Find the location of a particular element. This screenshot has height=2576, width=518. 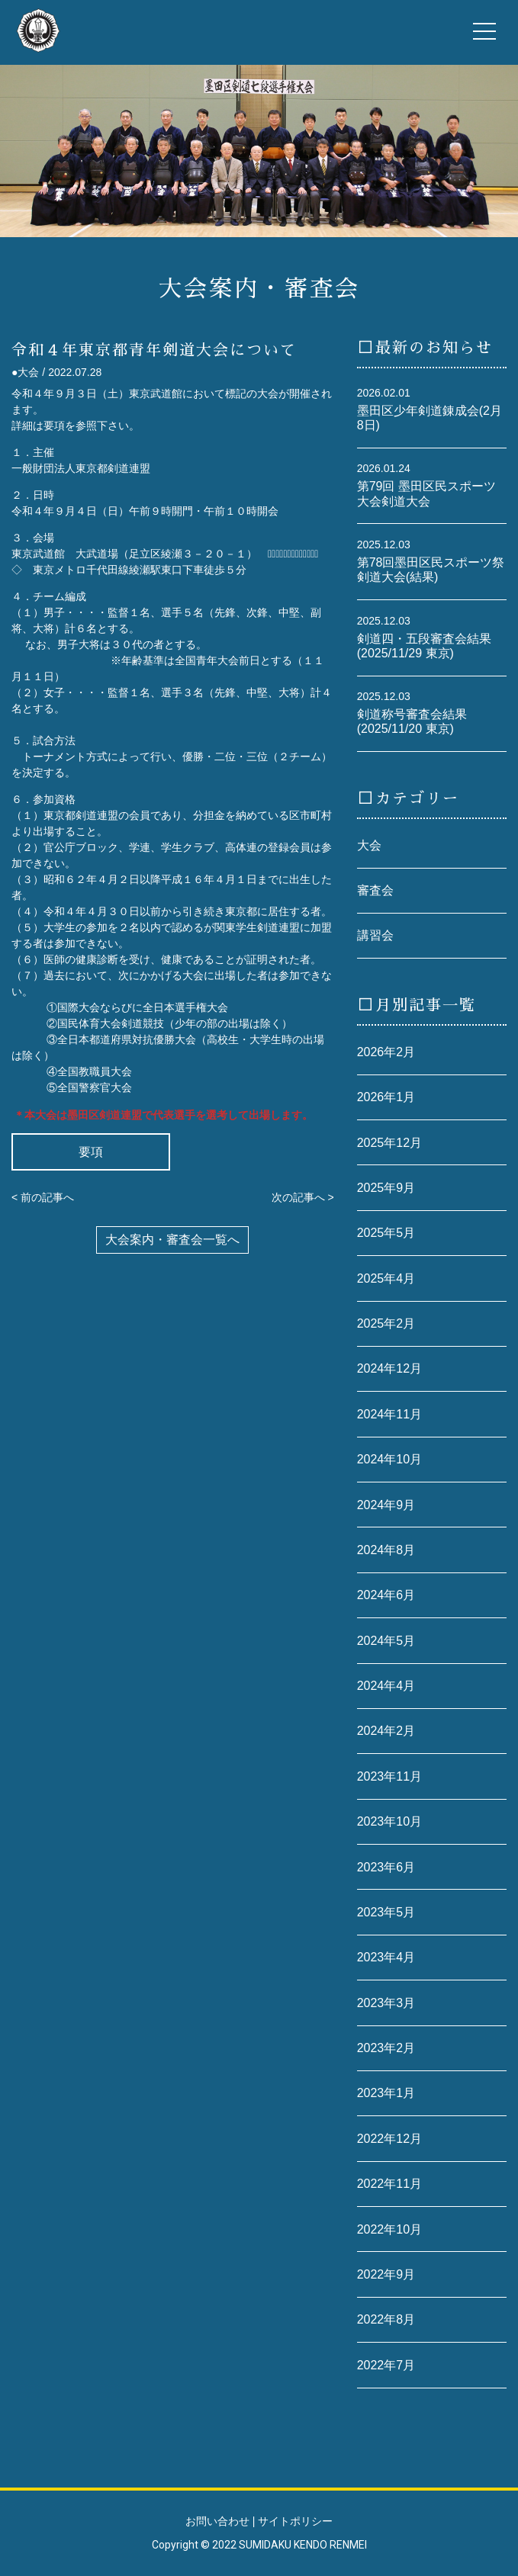

2024年12月 is located at coordinates (389, 1368).